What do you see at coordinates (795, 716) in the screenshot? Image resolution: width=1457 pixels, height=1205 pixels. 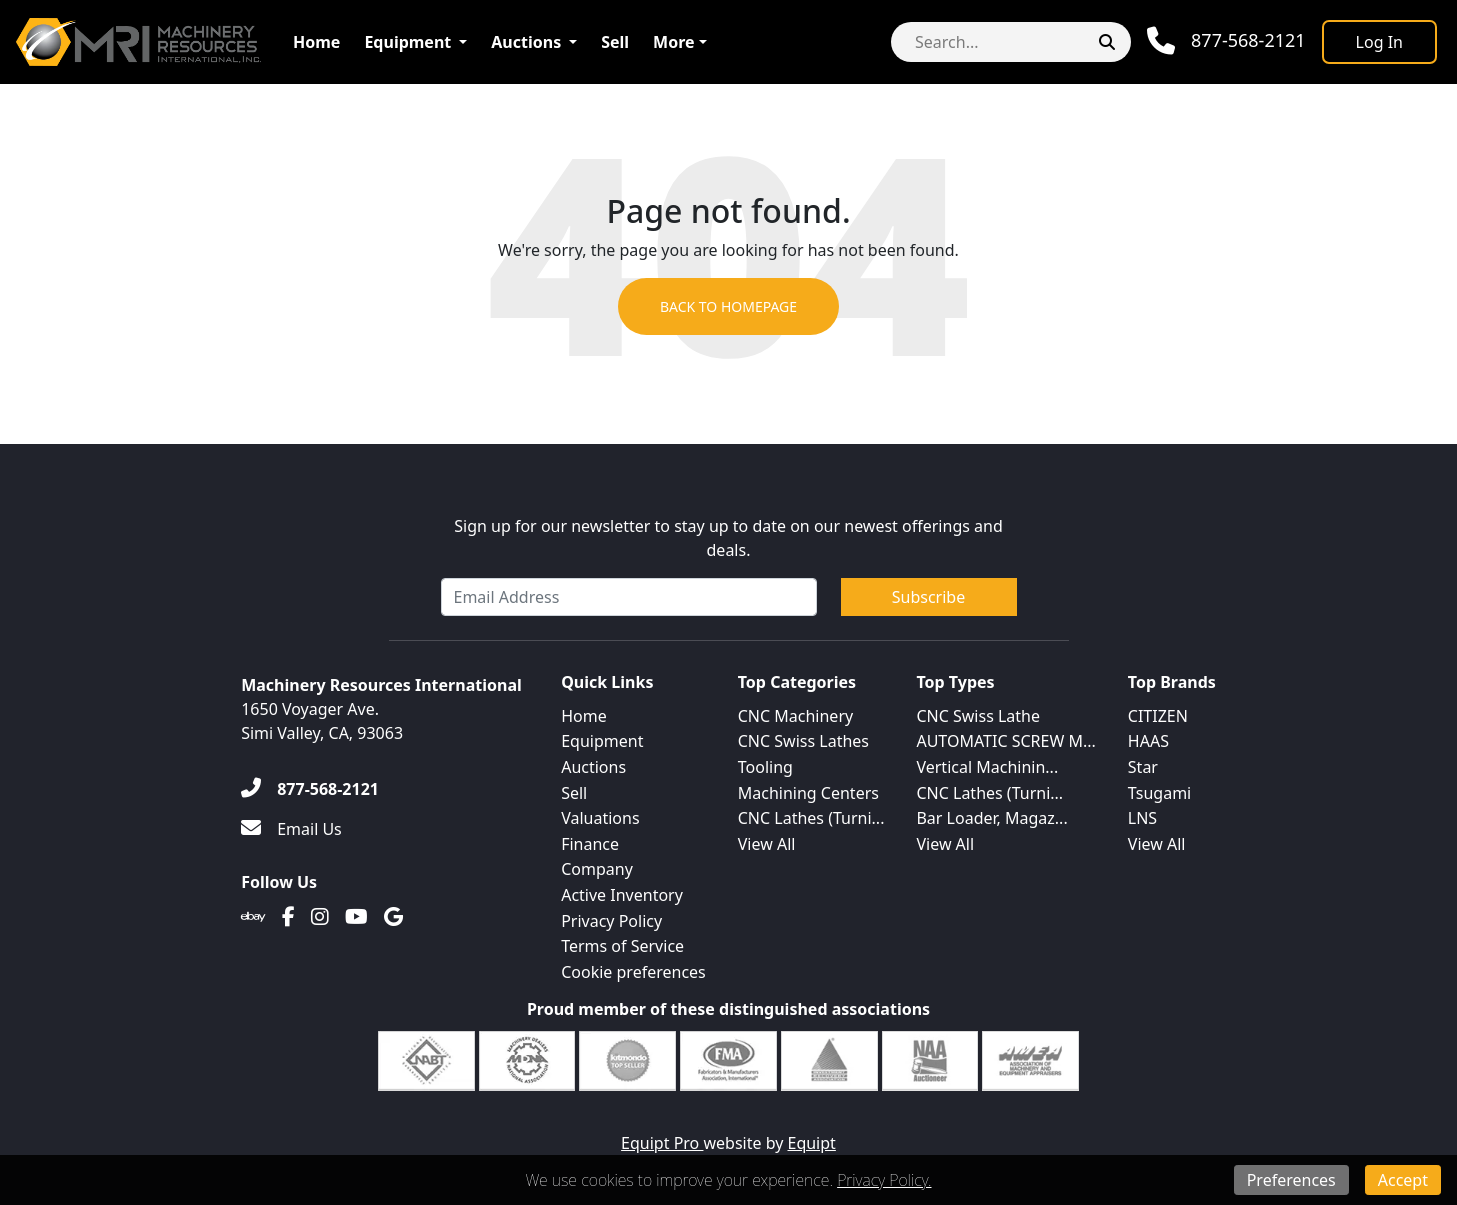 I see `CNC Machinery` at bounding box center [795, 716].